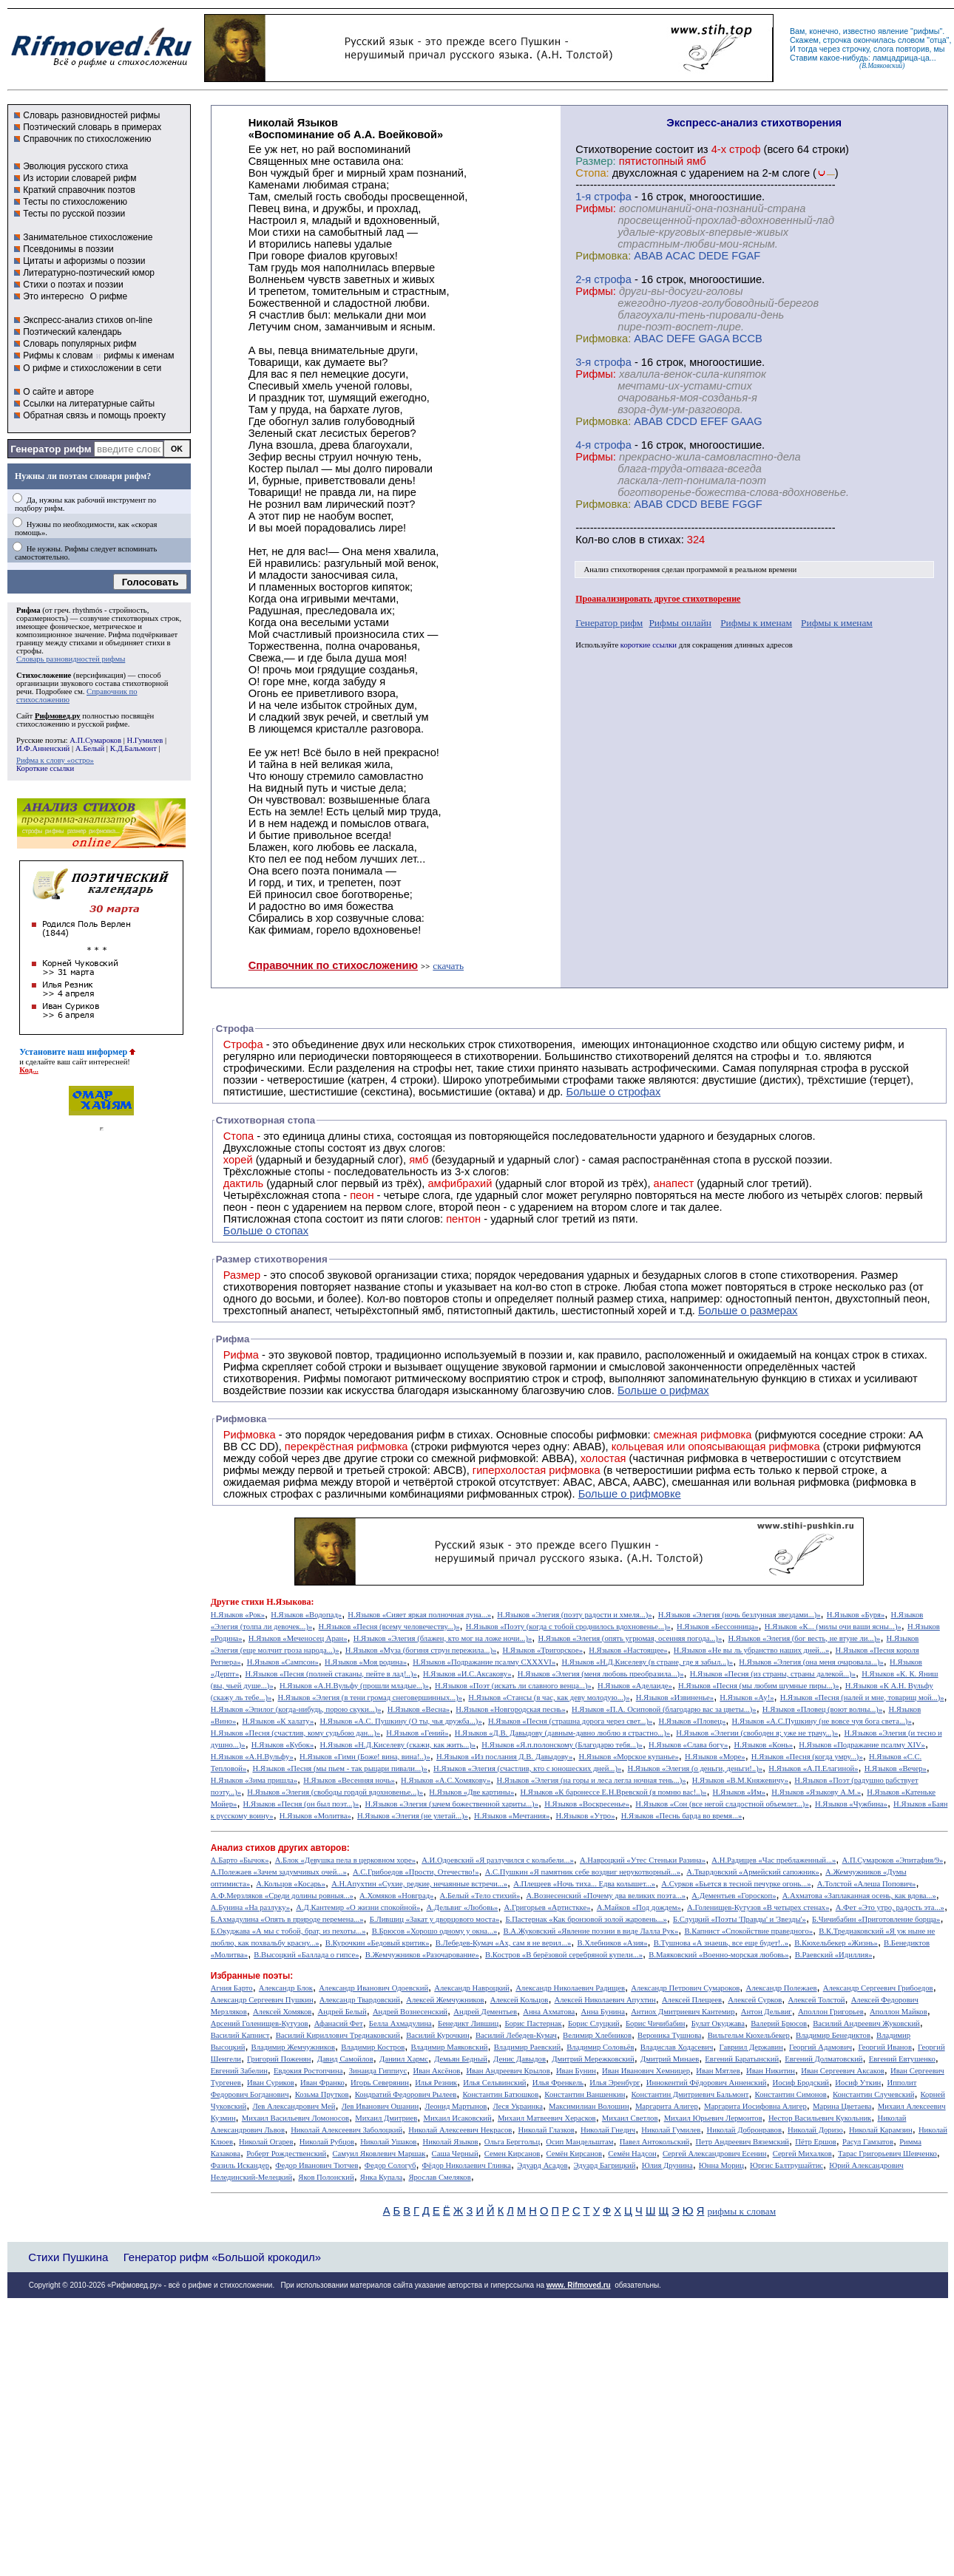  Describe the element at coordinates (657, 599) in the screenshot. I see `Проанализировать другое стихотворение` at that location.